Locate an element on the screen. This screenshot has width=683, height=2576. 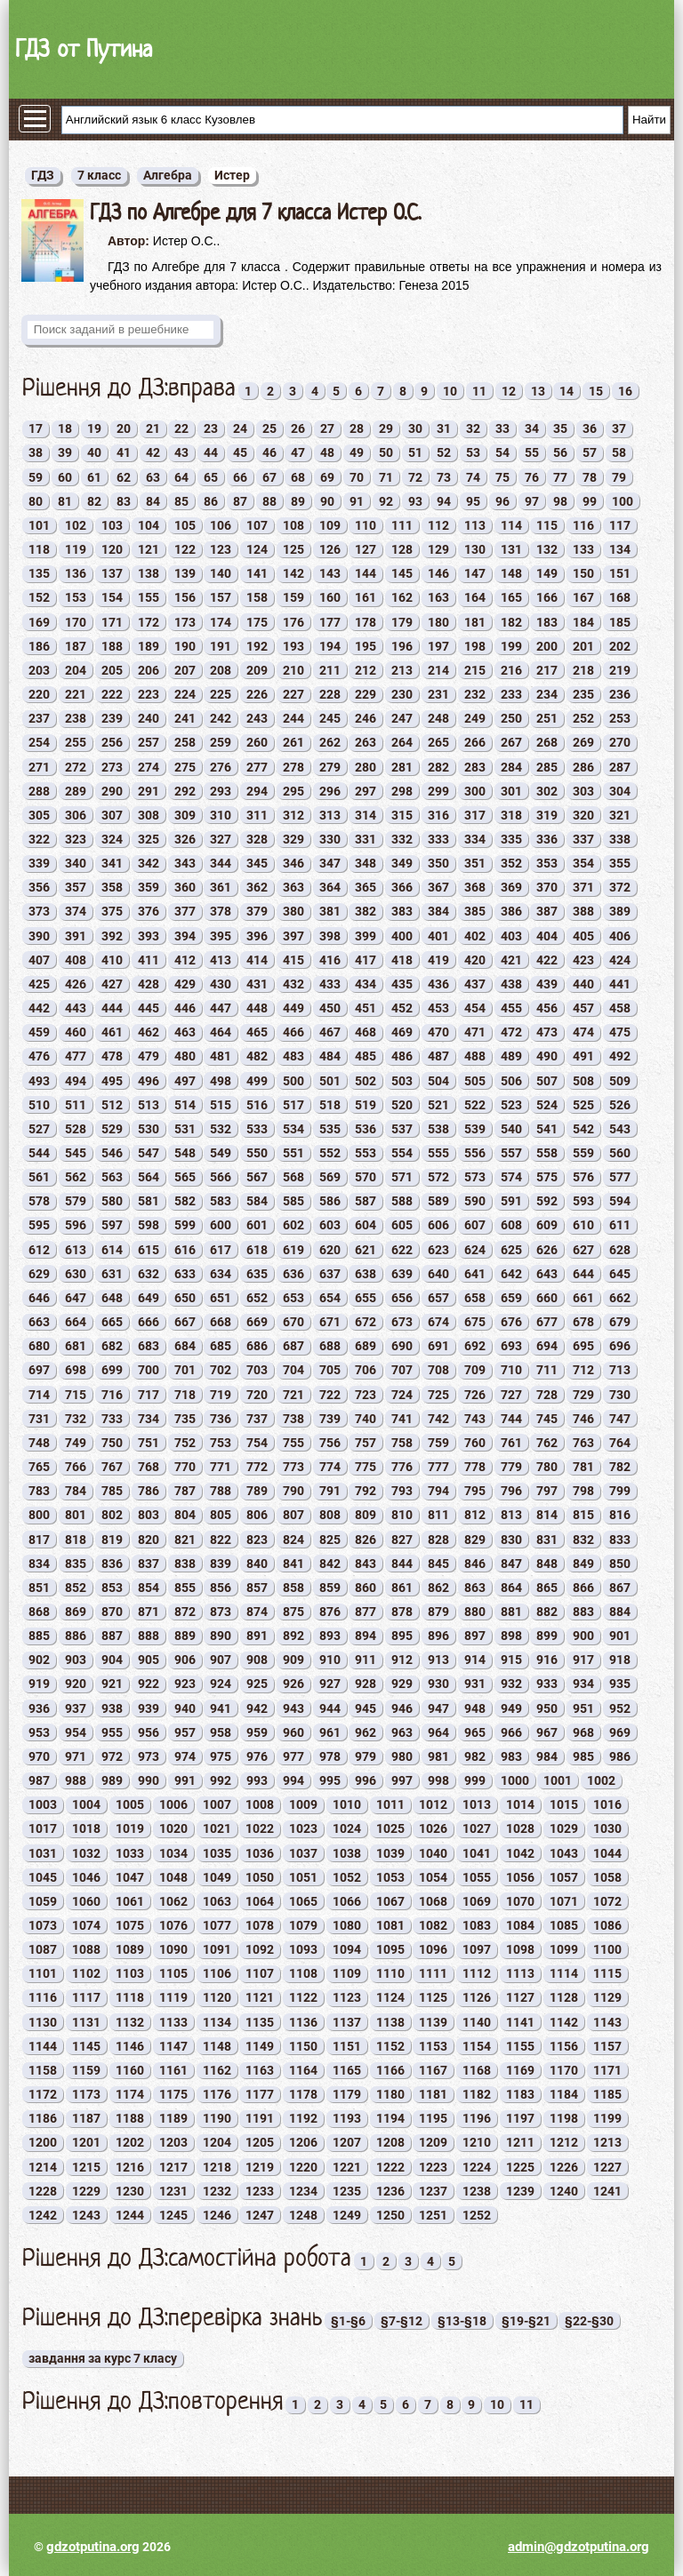
372 is located at coordinates (620, 887).